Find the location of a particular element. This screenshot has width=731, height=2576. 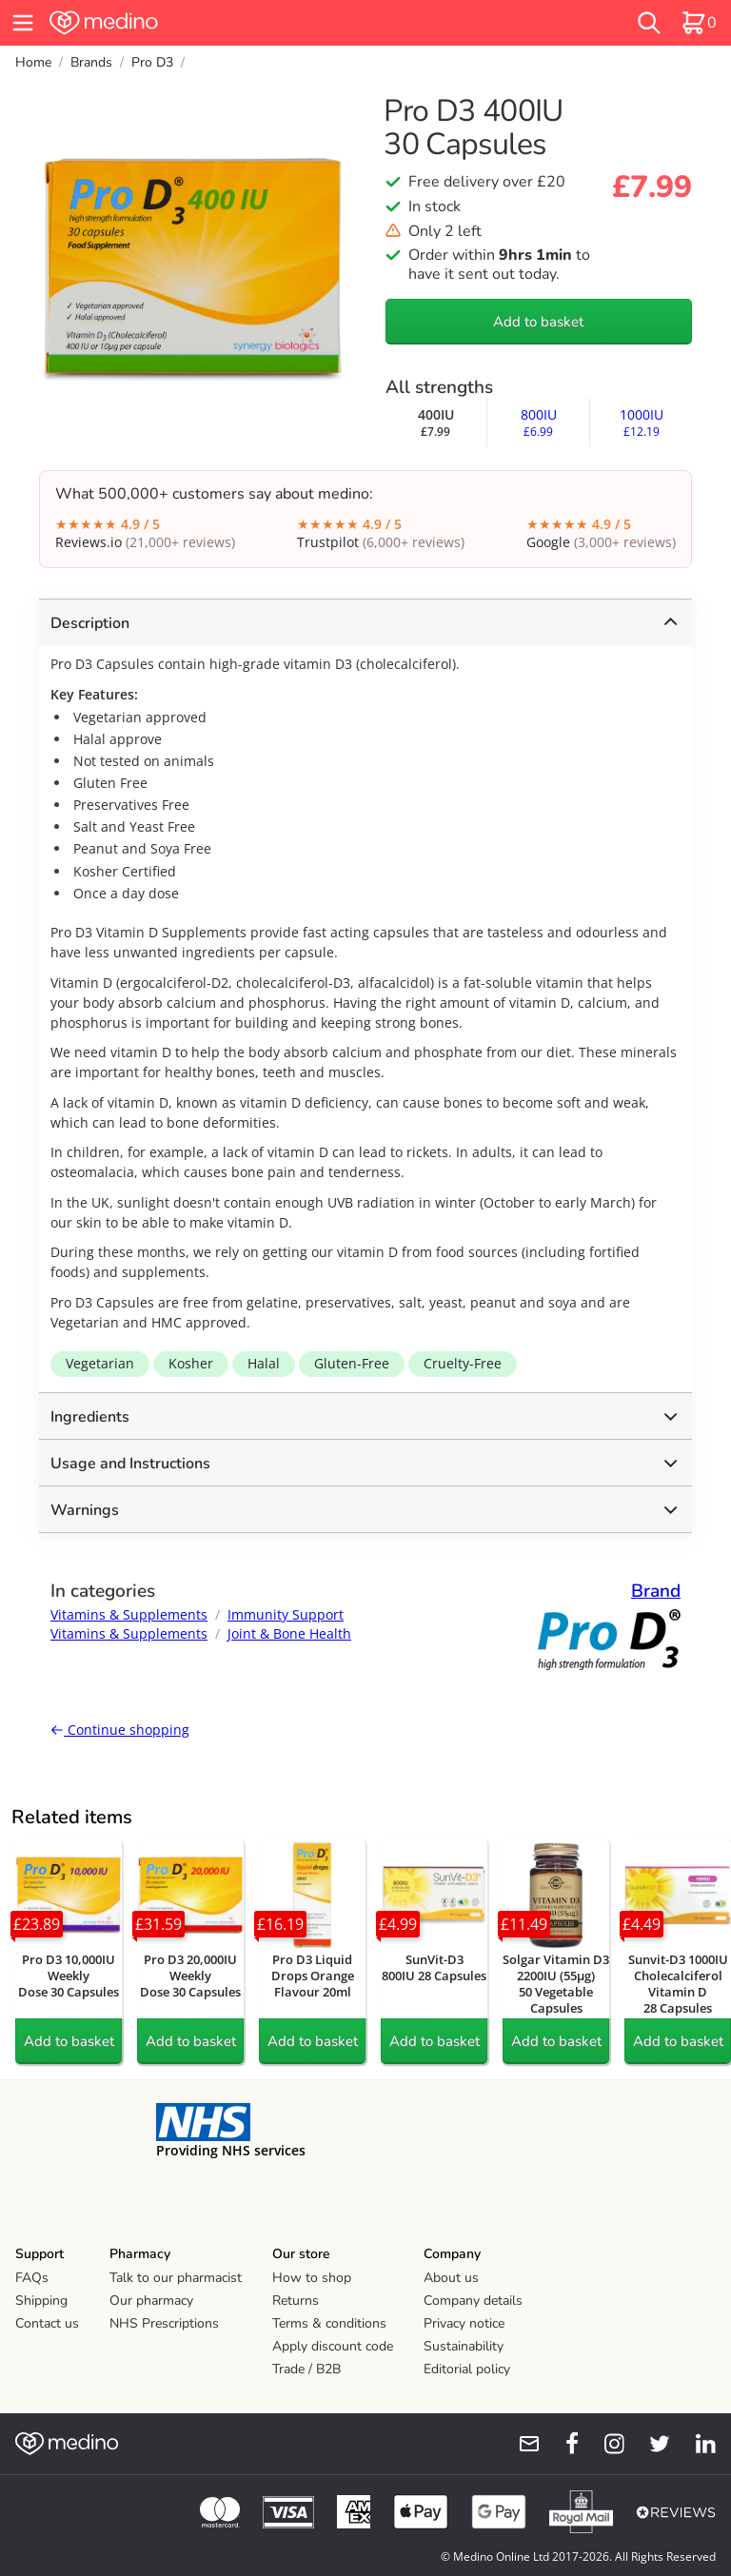

Apply discount code is located at coordinates (332, 2346).